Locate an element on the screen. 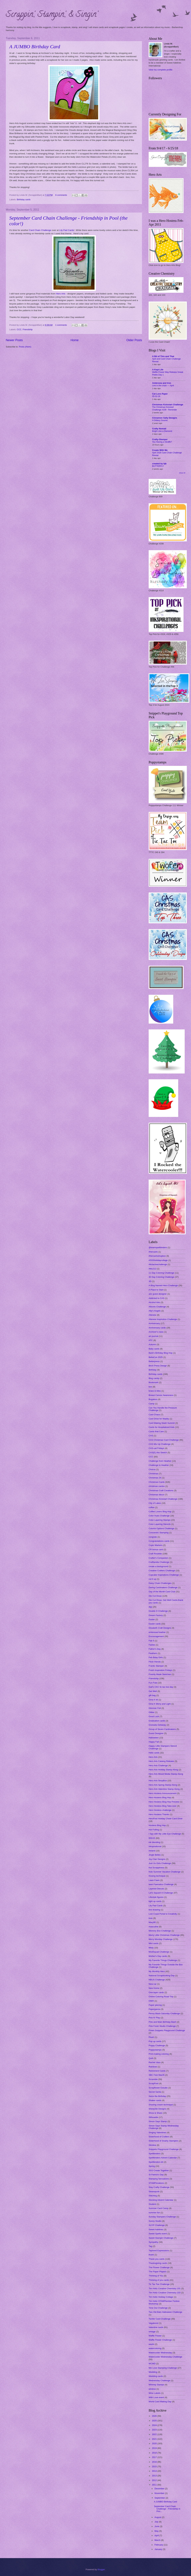 The height and width of the screenshot is (2576, 191). My Favorite Things Challenge is located at coordinates (163, 1960).